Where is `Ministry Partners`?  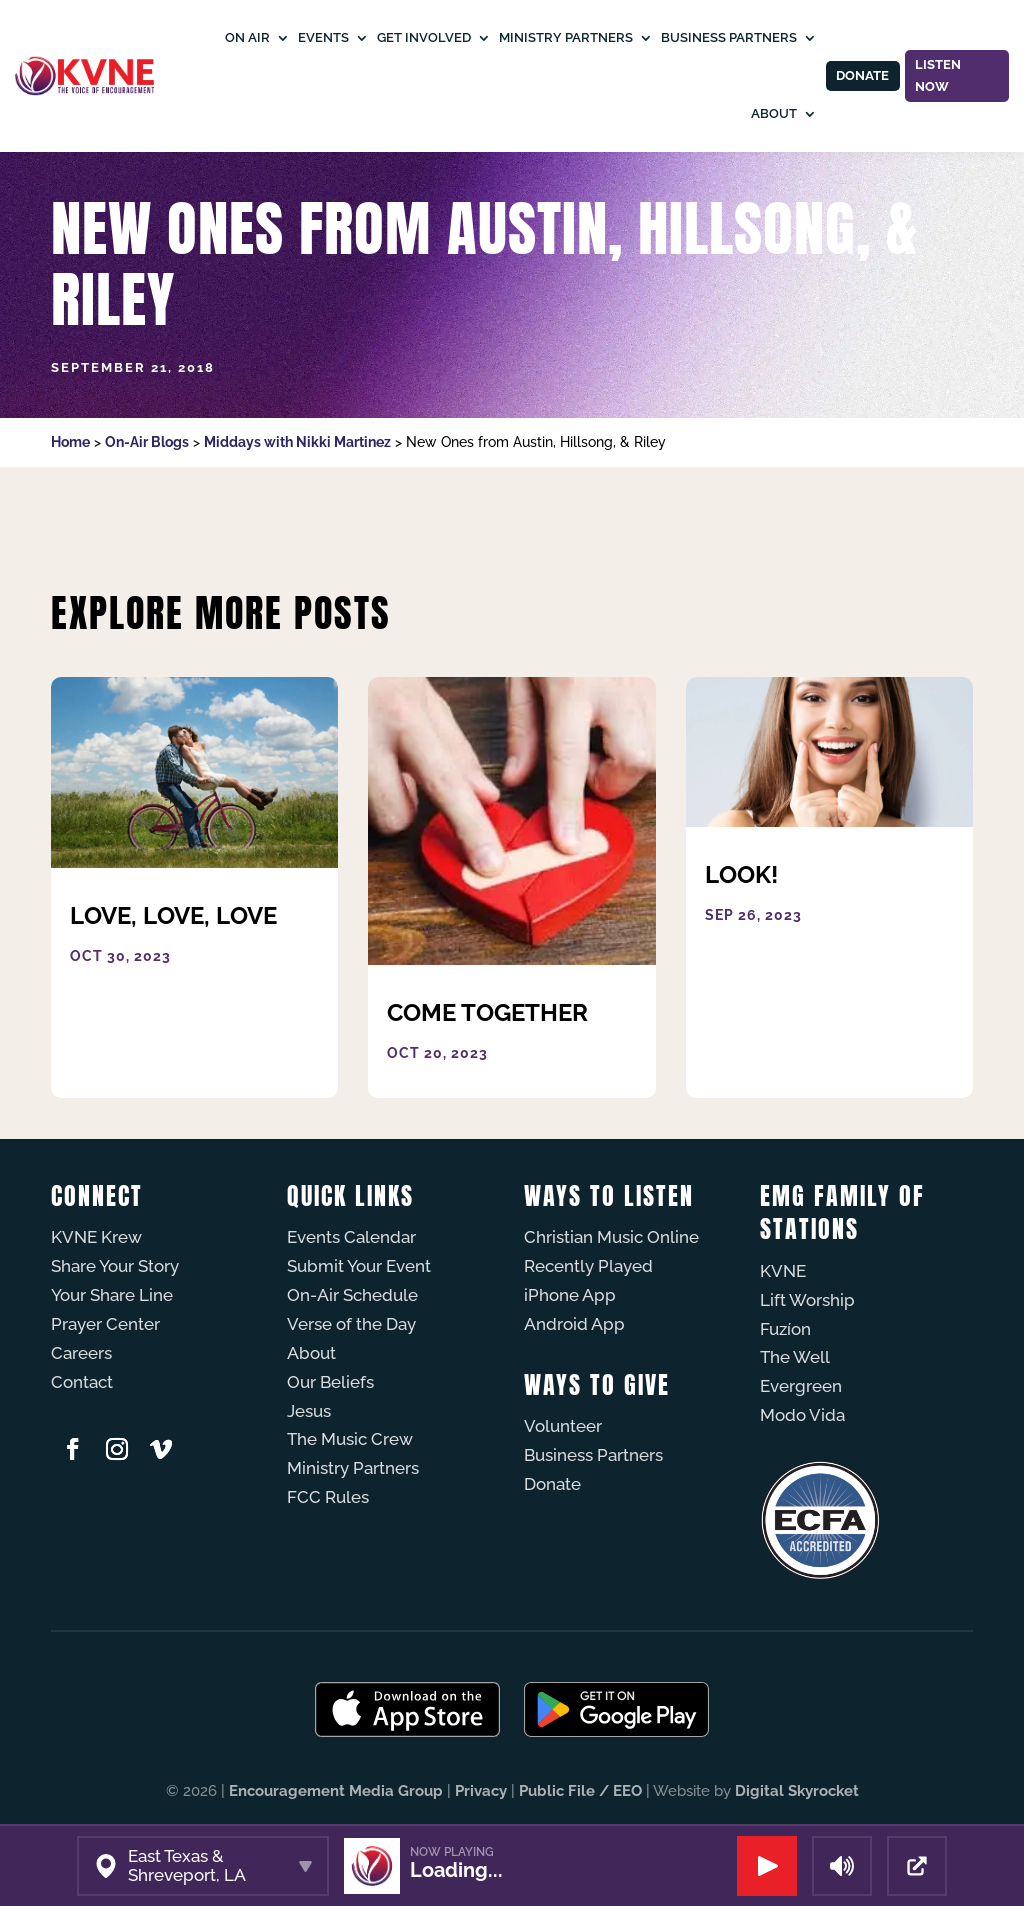
Ministry Partners is located at coordinates (563, 37).